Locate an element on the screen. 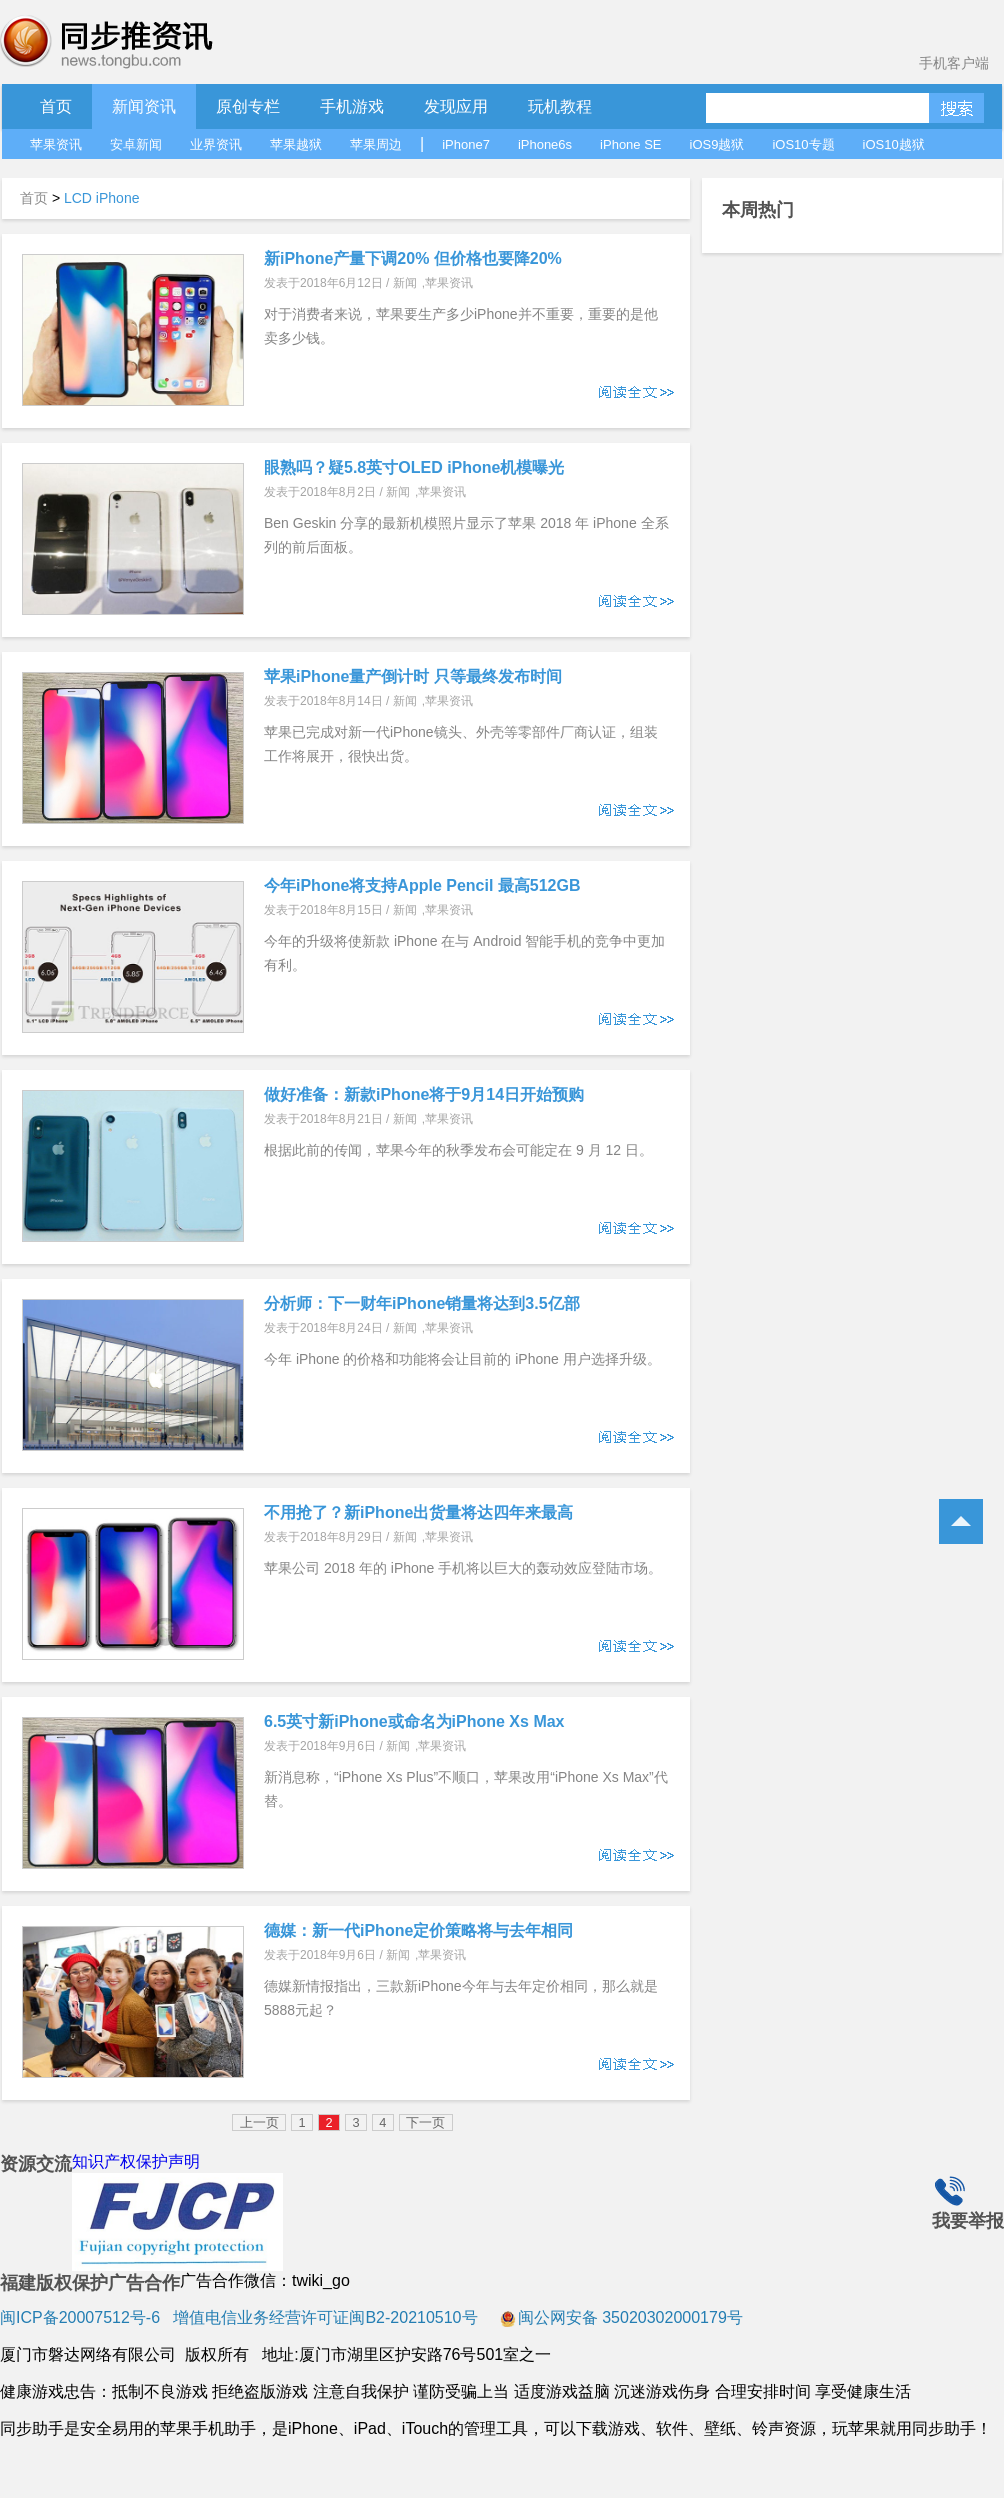 The height and width of the screenshot is (2498, 1004). 眼熟吗？疑5.8英寸OLED iPhone机模曝光 is located at coordinates (414, 467).